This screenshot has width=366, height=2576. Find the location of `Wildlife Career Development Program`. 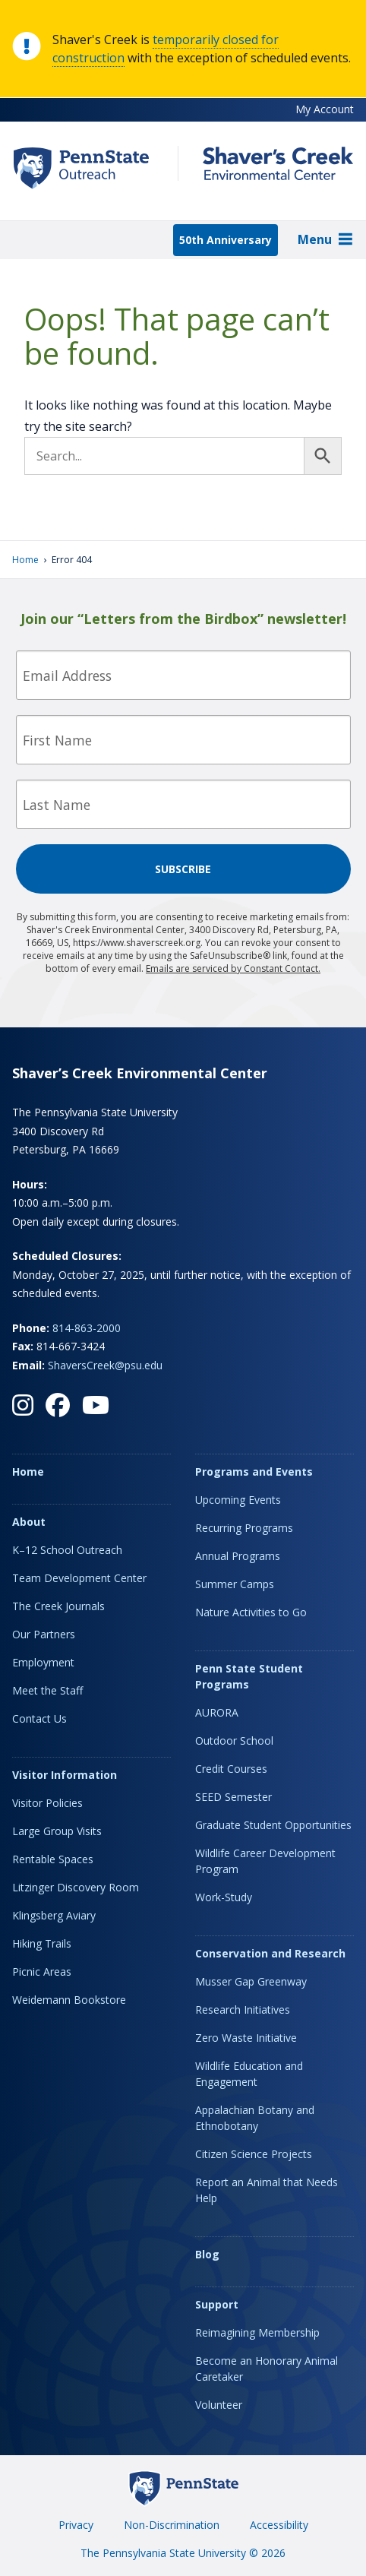

Wildlife Career Development Program is located at coordinates (265, 1861).